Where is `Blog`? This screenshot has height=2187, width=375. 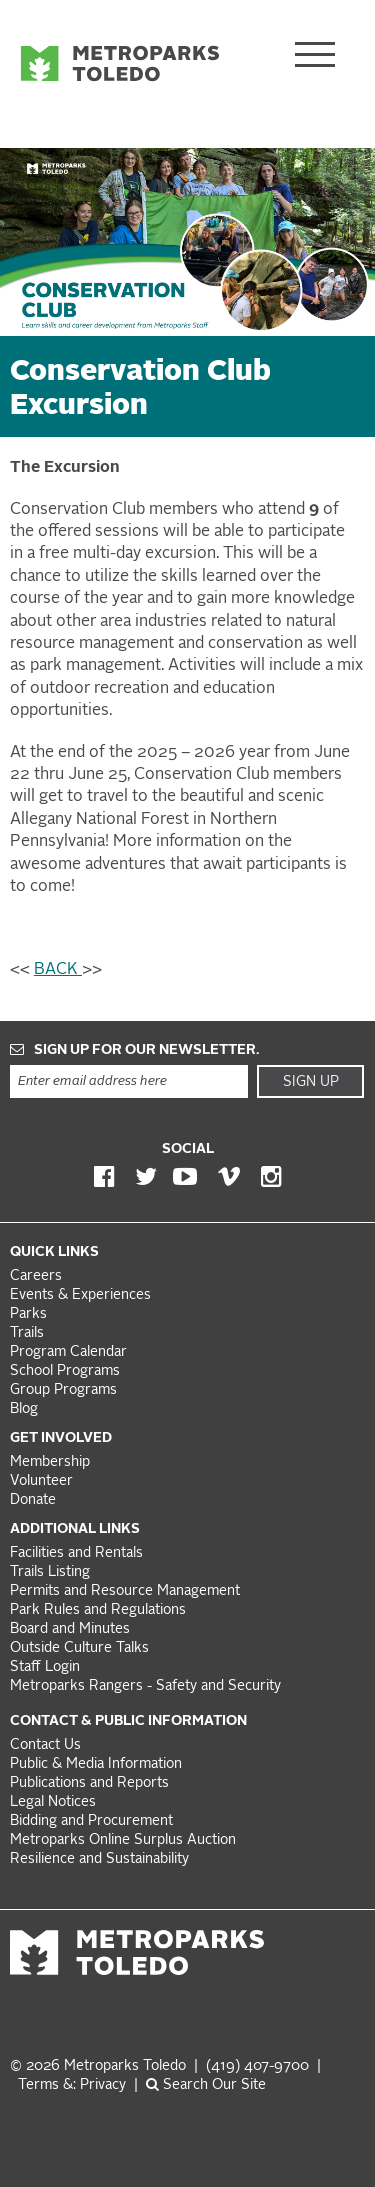
Blog is located at coordinates (24, 1409).